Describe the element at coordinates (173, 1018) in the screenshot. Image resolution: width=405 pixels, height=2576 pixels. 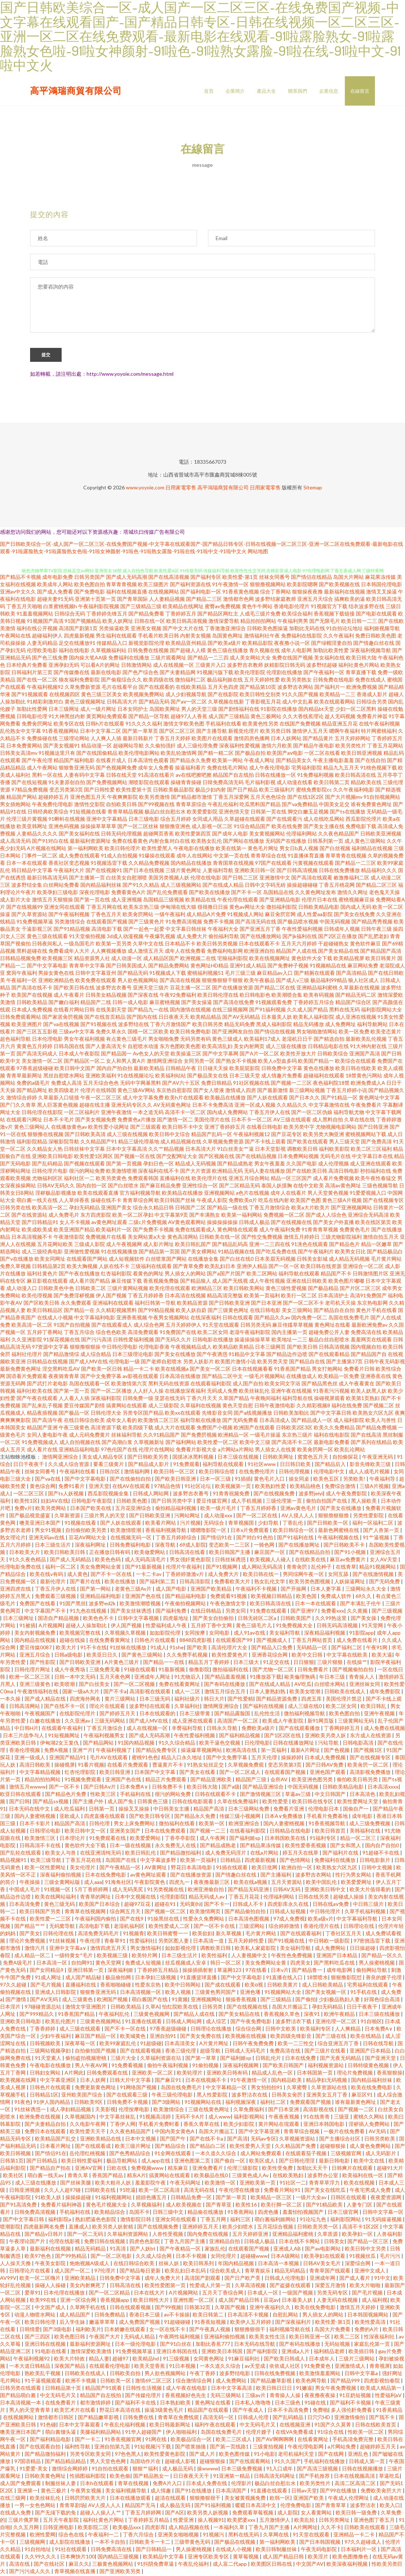
I see `日日夜夜天天` at that location.